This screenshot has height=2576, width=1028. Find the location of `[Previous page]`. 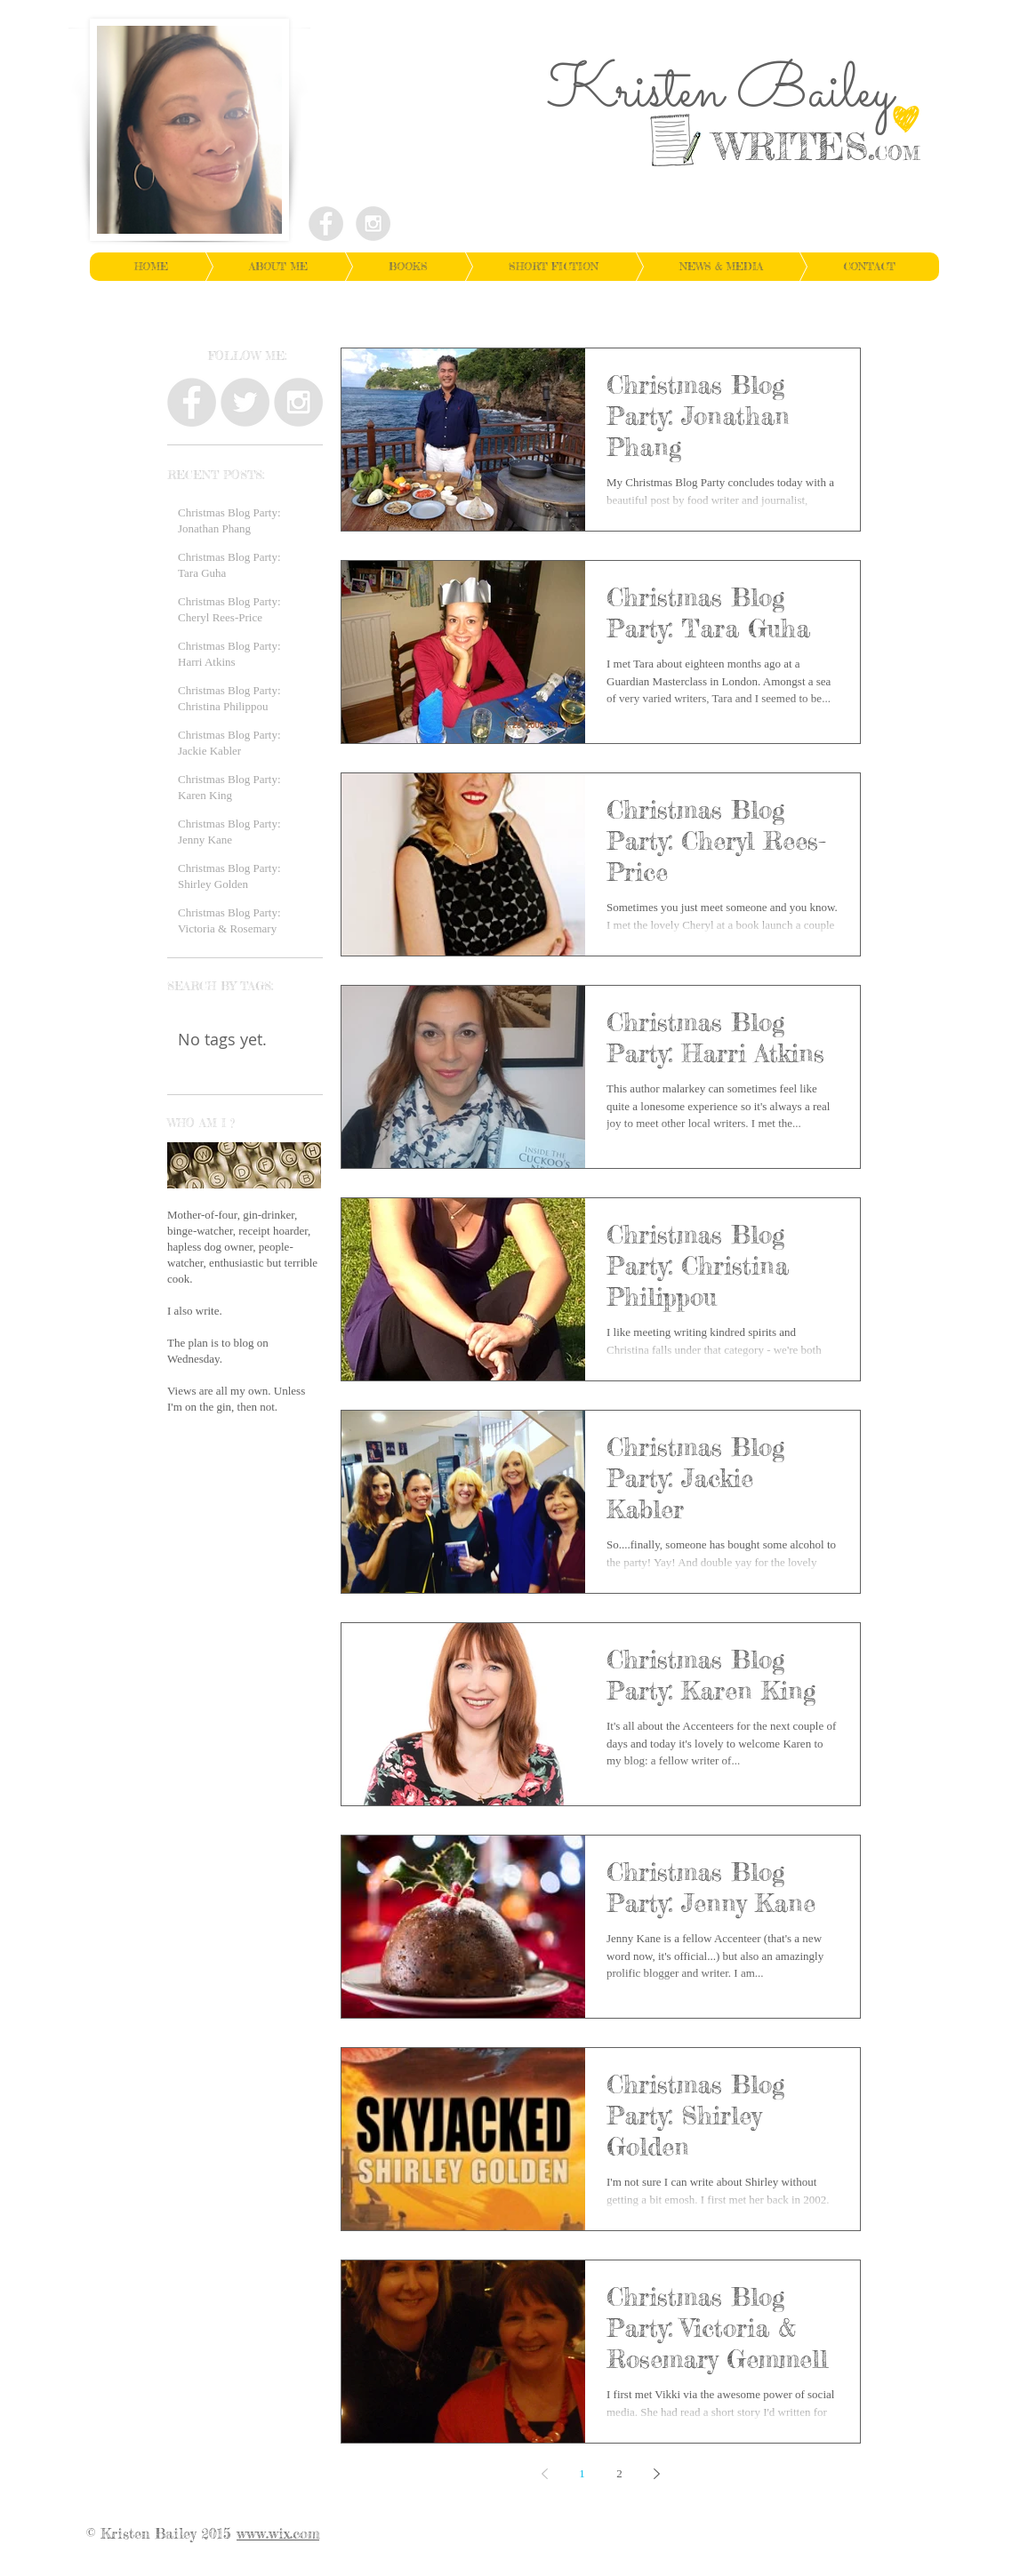

[Previous page] is located at coordinates (545, 2474).